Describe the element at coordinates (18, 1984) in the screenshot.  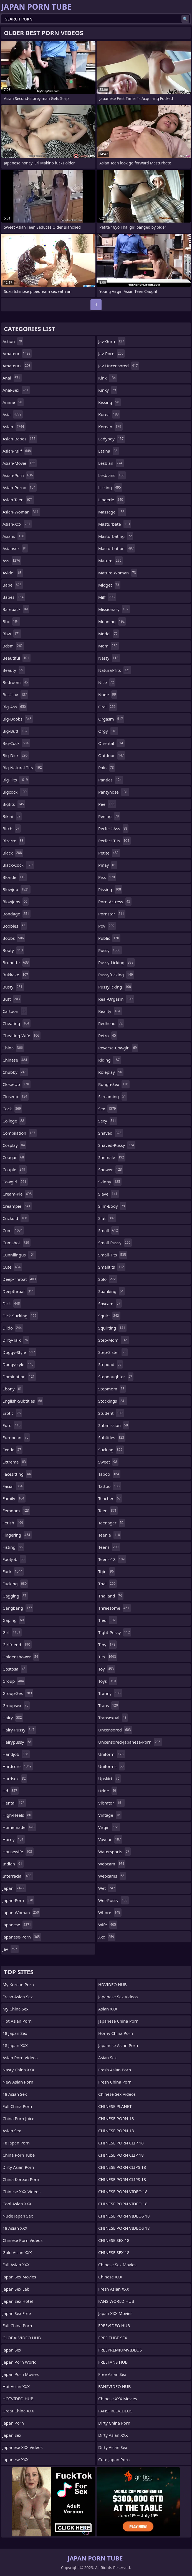
I see `My Korean Porn` at that location.